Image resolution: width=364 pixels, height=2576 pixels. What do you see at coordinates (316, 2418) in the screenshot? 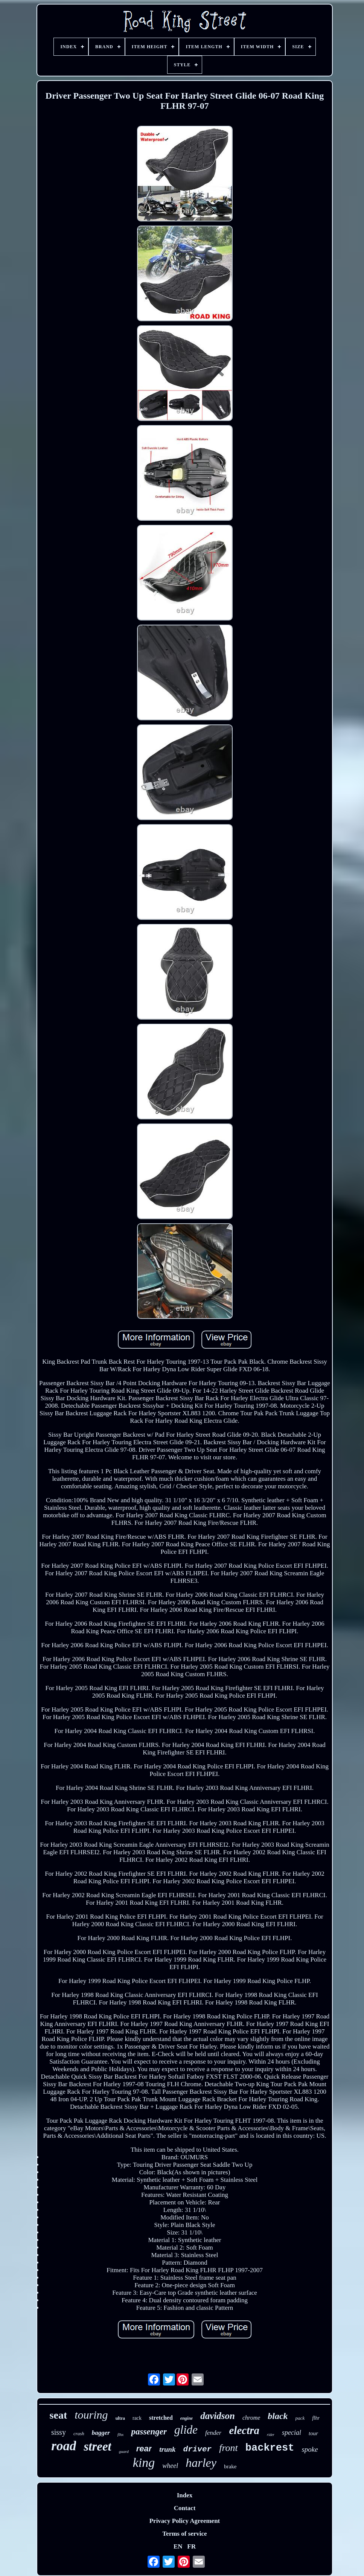
I see `flhr` at bounding box center [316, 2418].